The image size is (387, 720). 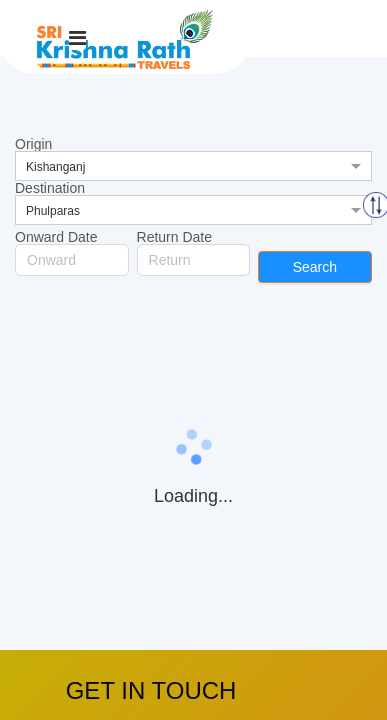 I want to click on Kishanganj [option], so click(x=55, y=167).